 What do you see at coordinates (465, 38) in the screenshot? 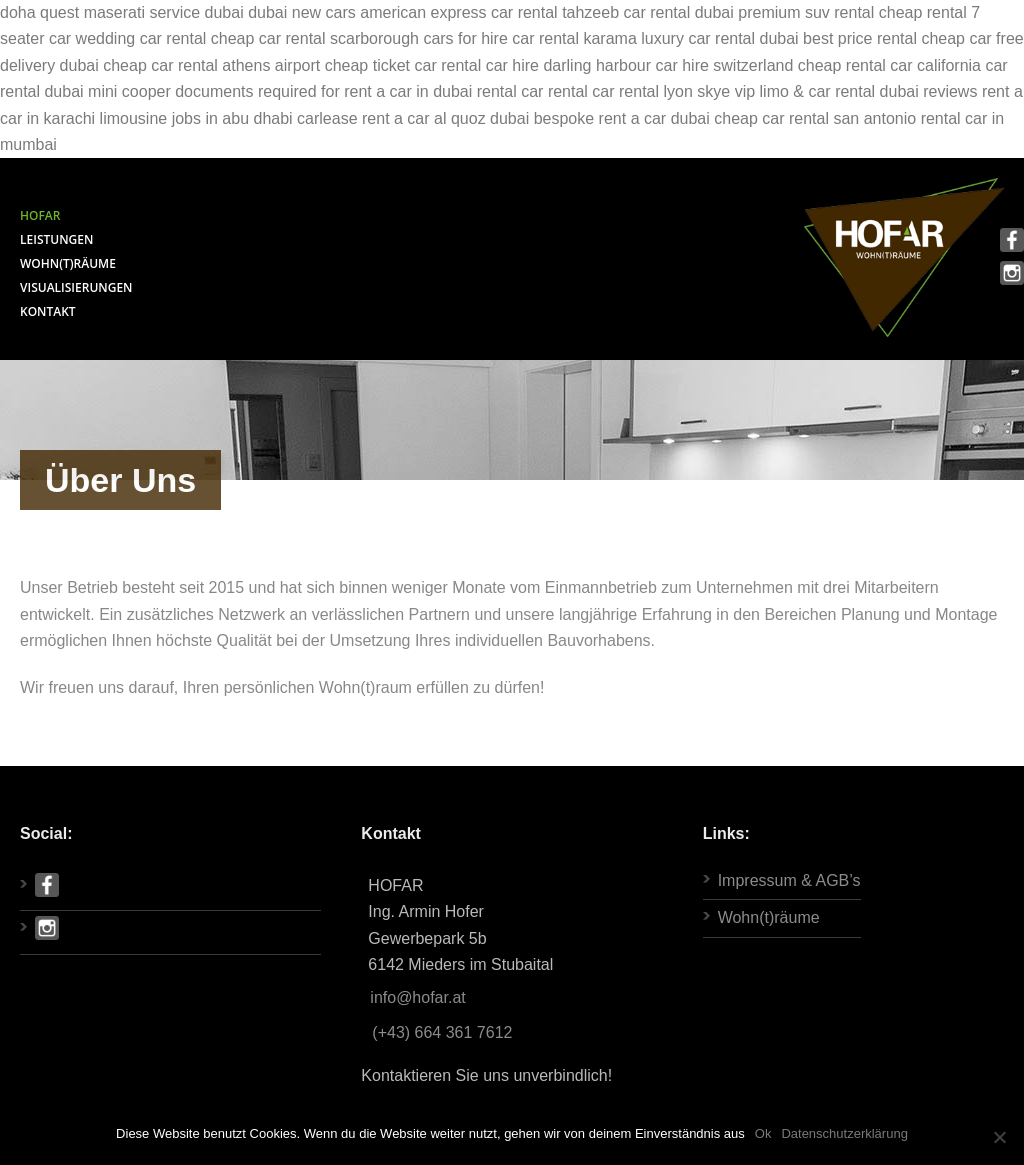
I see `cars for hire` at bounding box center [465, 38].